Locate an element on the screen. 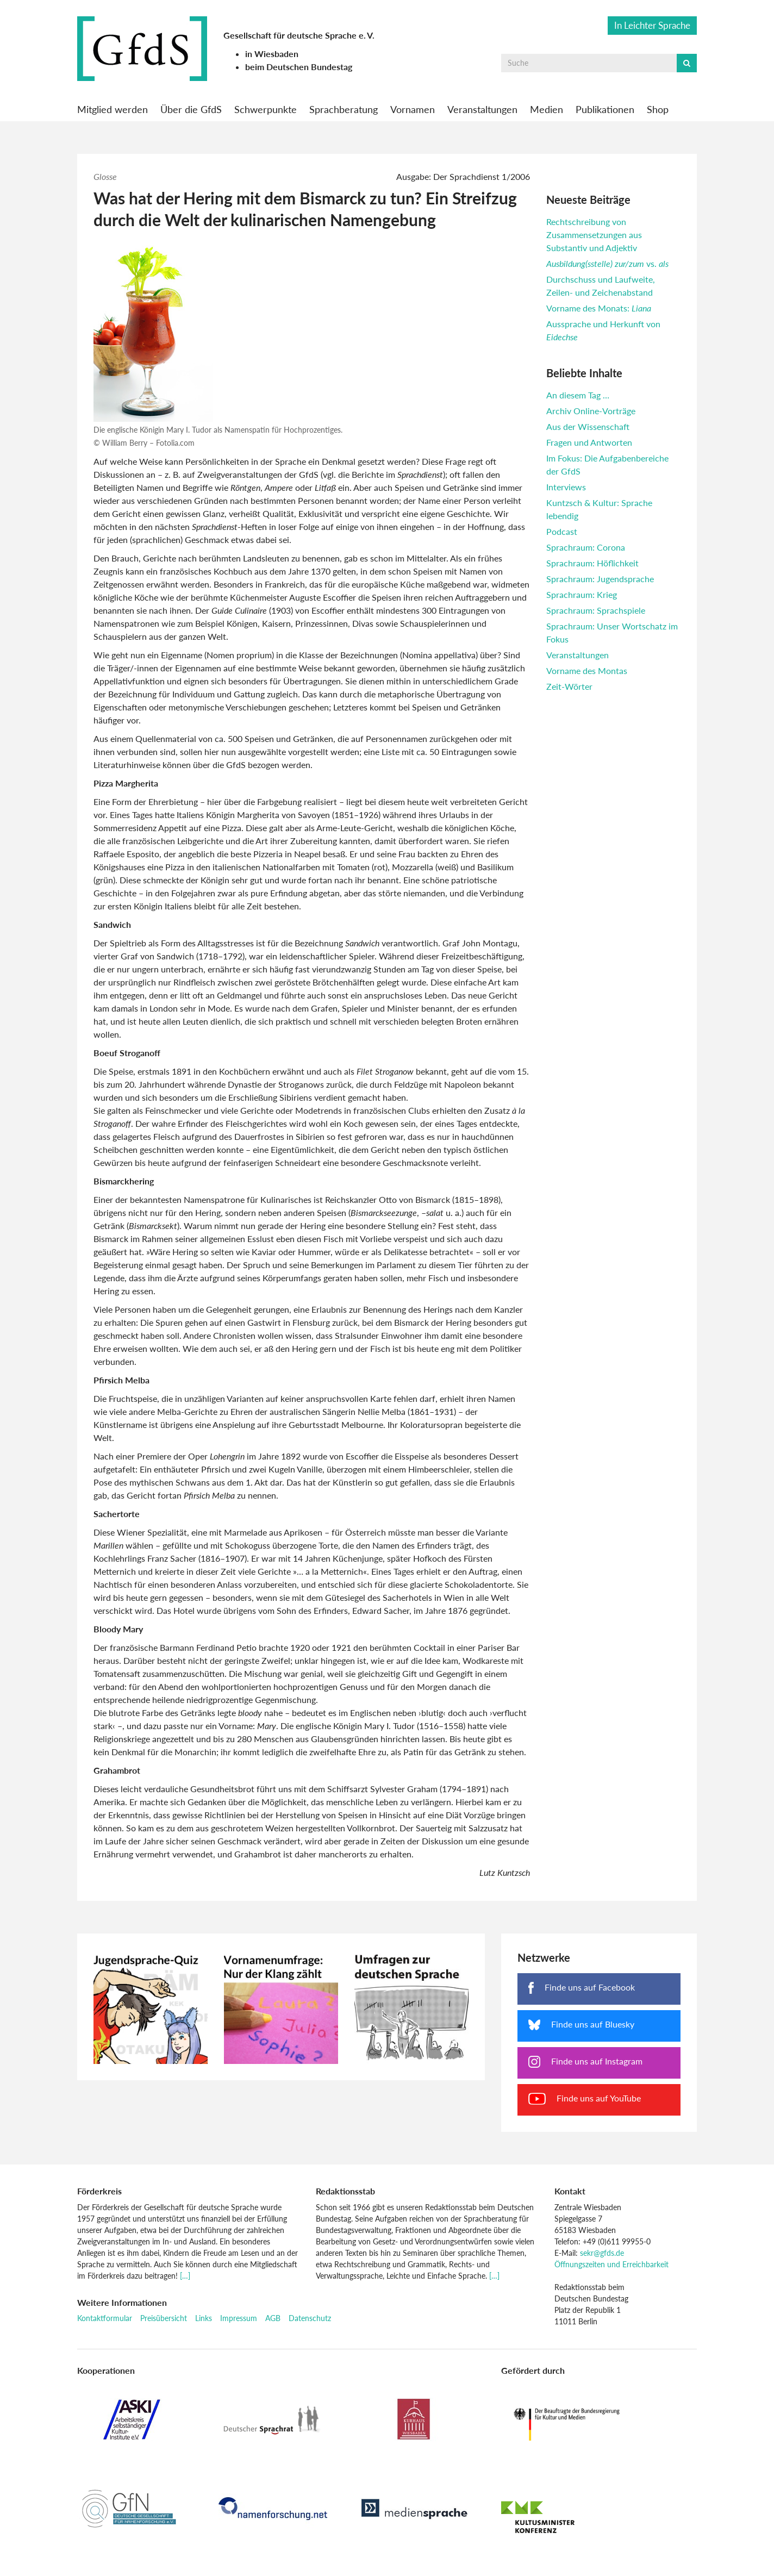 This screenshot has height=2576, width=774. Archiv Online-Vorträge is located at coordinates (590, 411).